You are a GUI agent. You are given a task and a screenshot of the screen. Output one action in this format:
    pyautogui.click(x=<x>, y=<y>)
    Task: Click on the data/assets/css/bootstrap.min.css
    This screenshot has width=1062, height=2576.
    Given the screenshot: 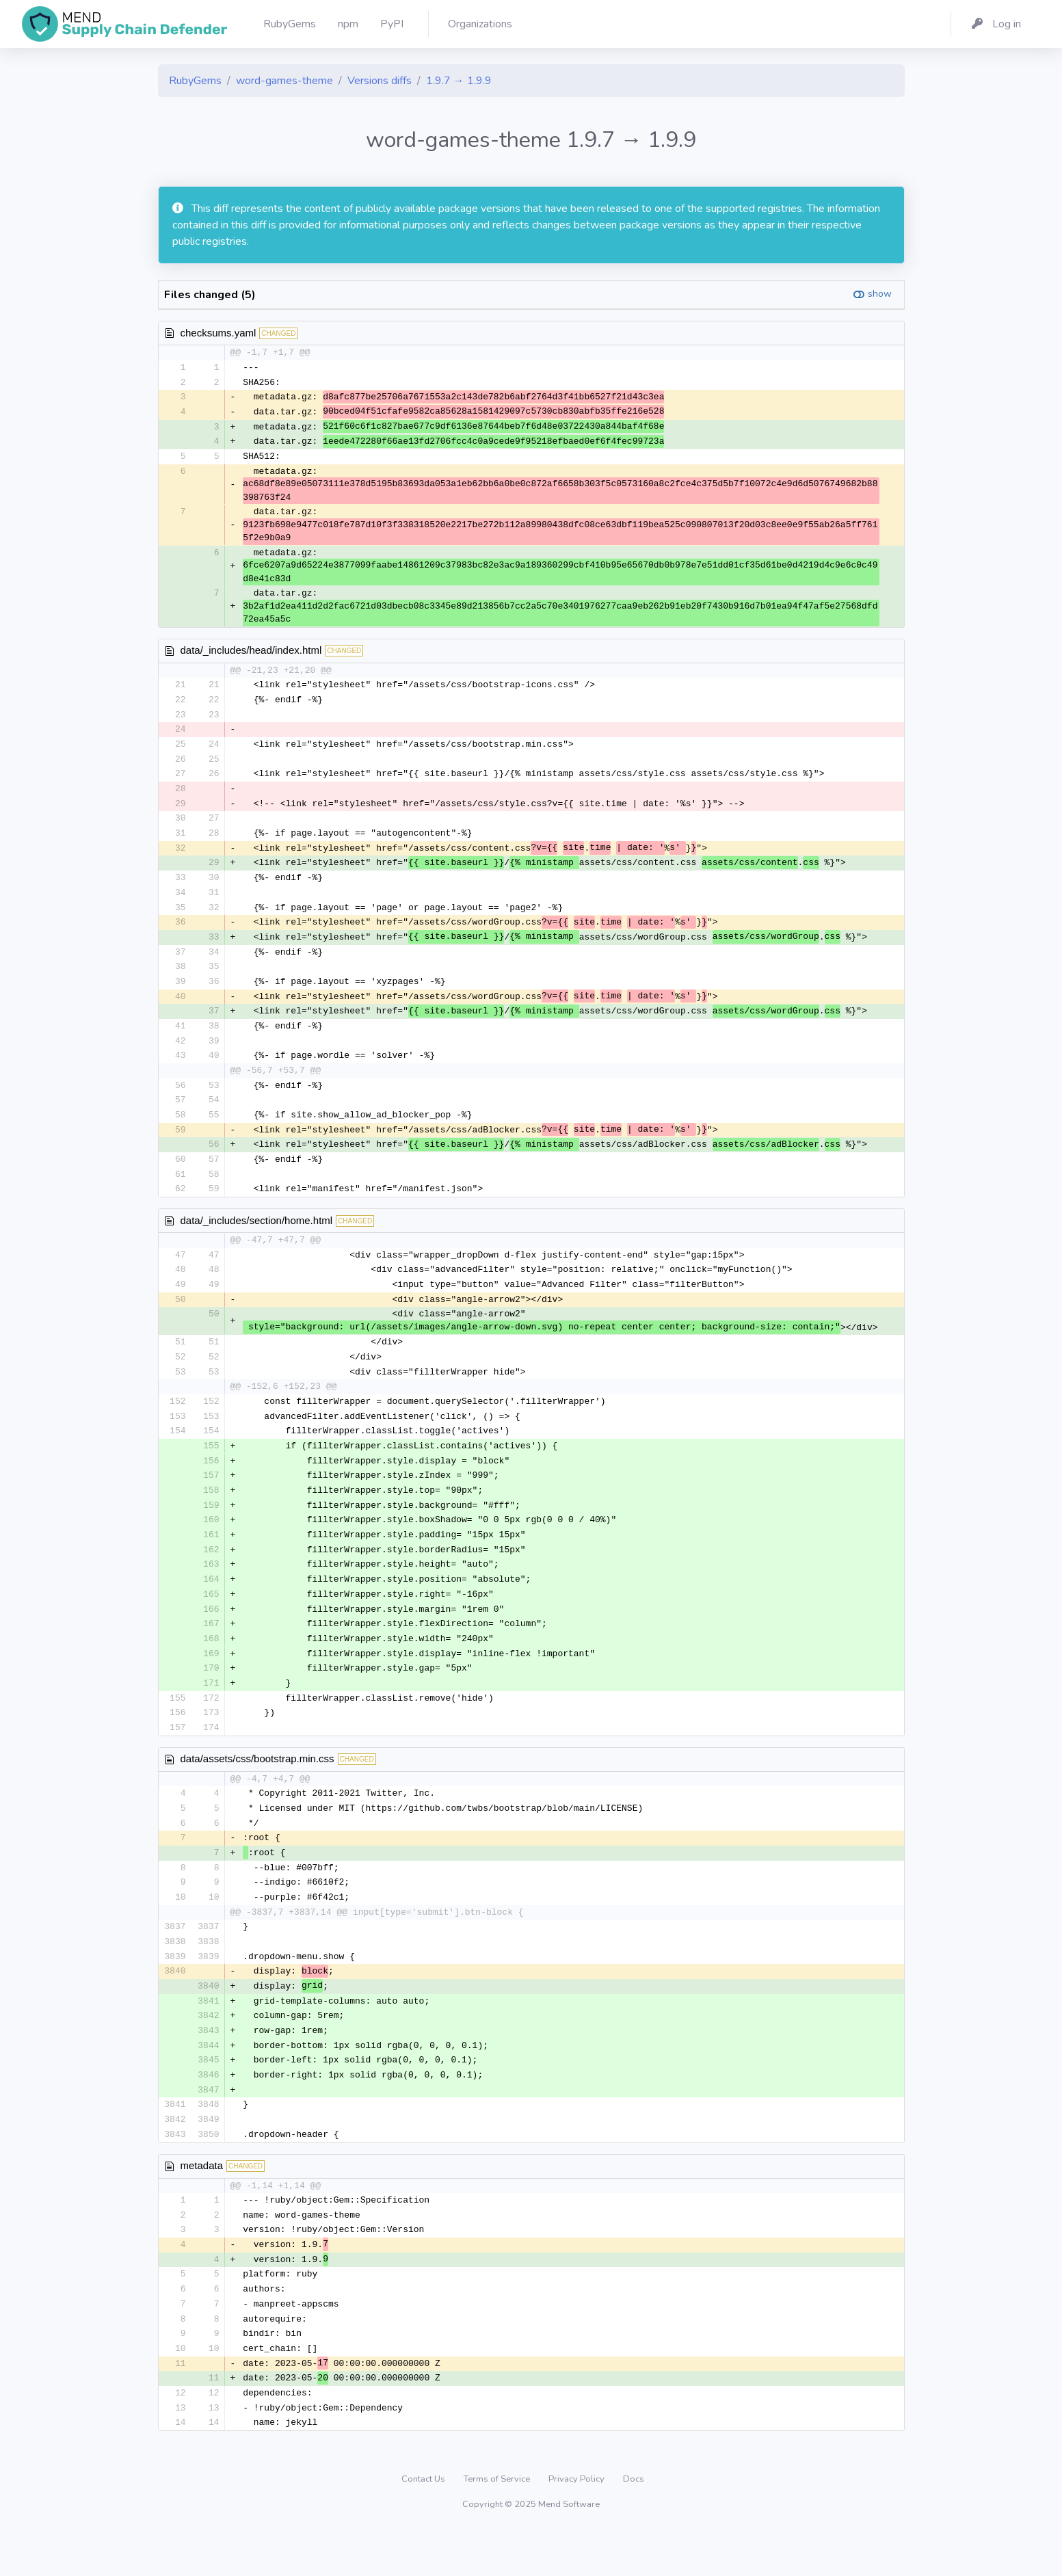 What is the action you would take?
    pyautogui.click(x=257, y=1788)
    